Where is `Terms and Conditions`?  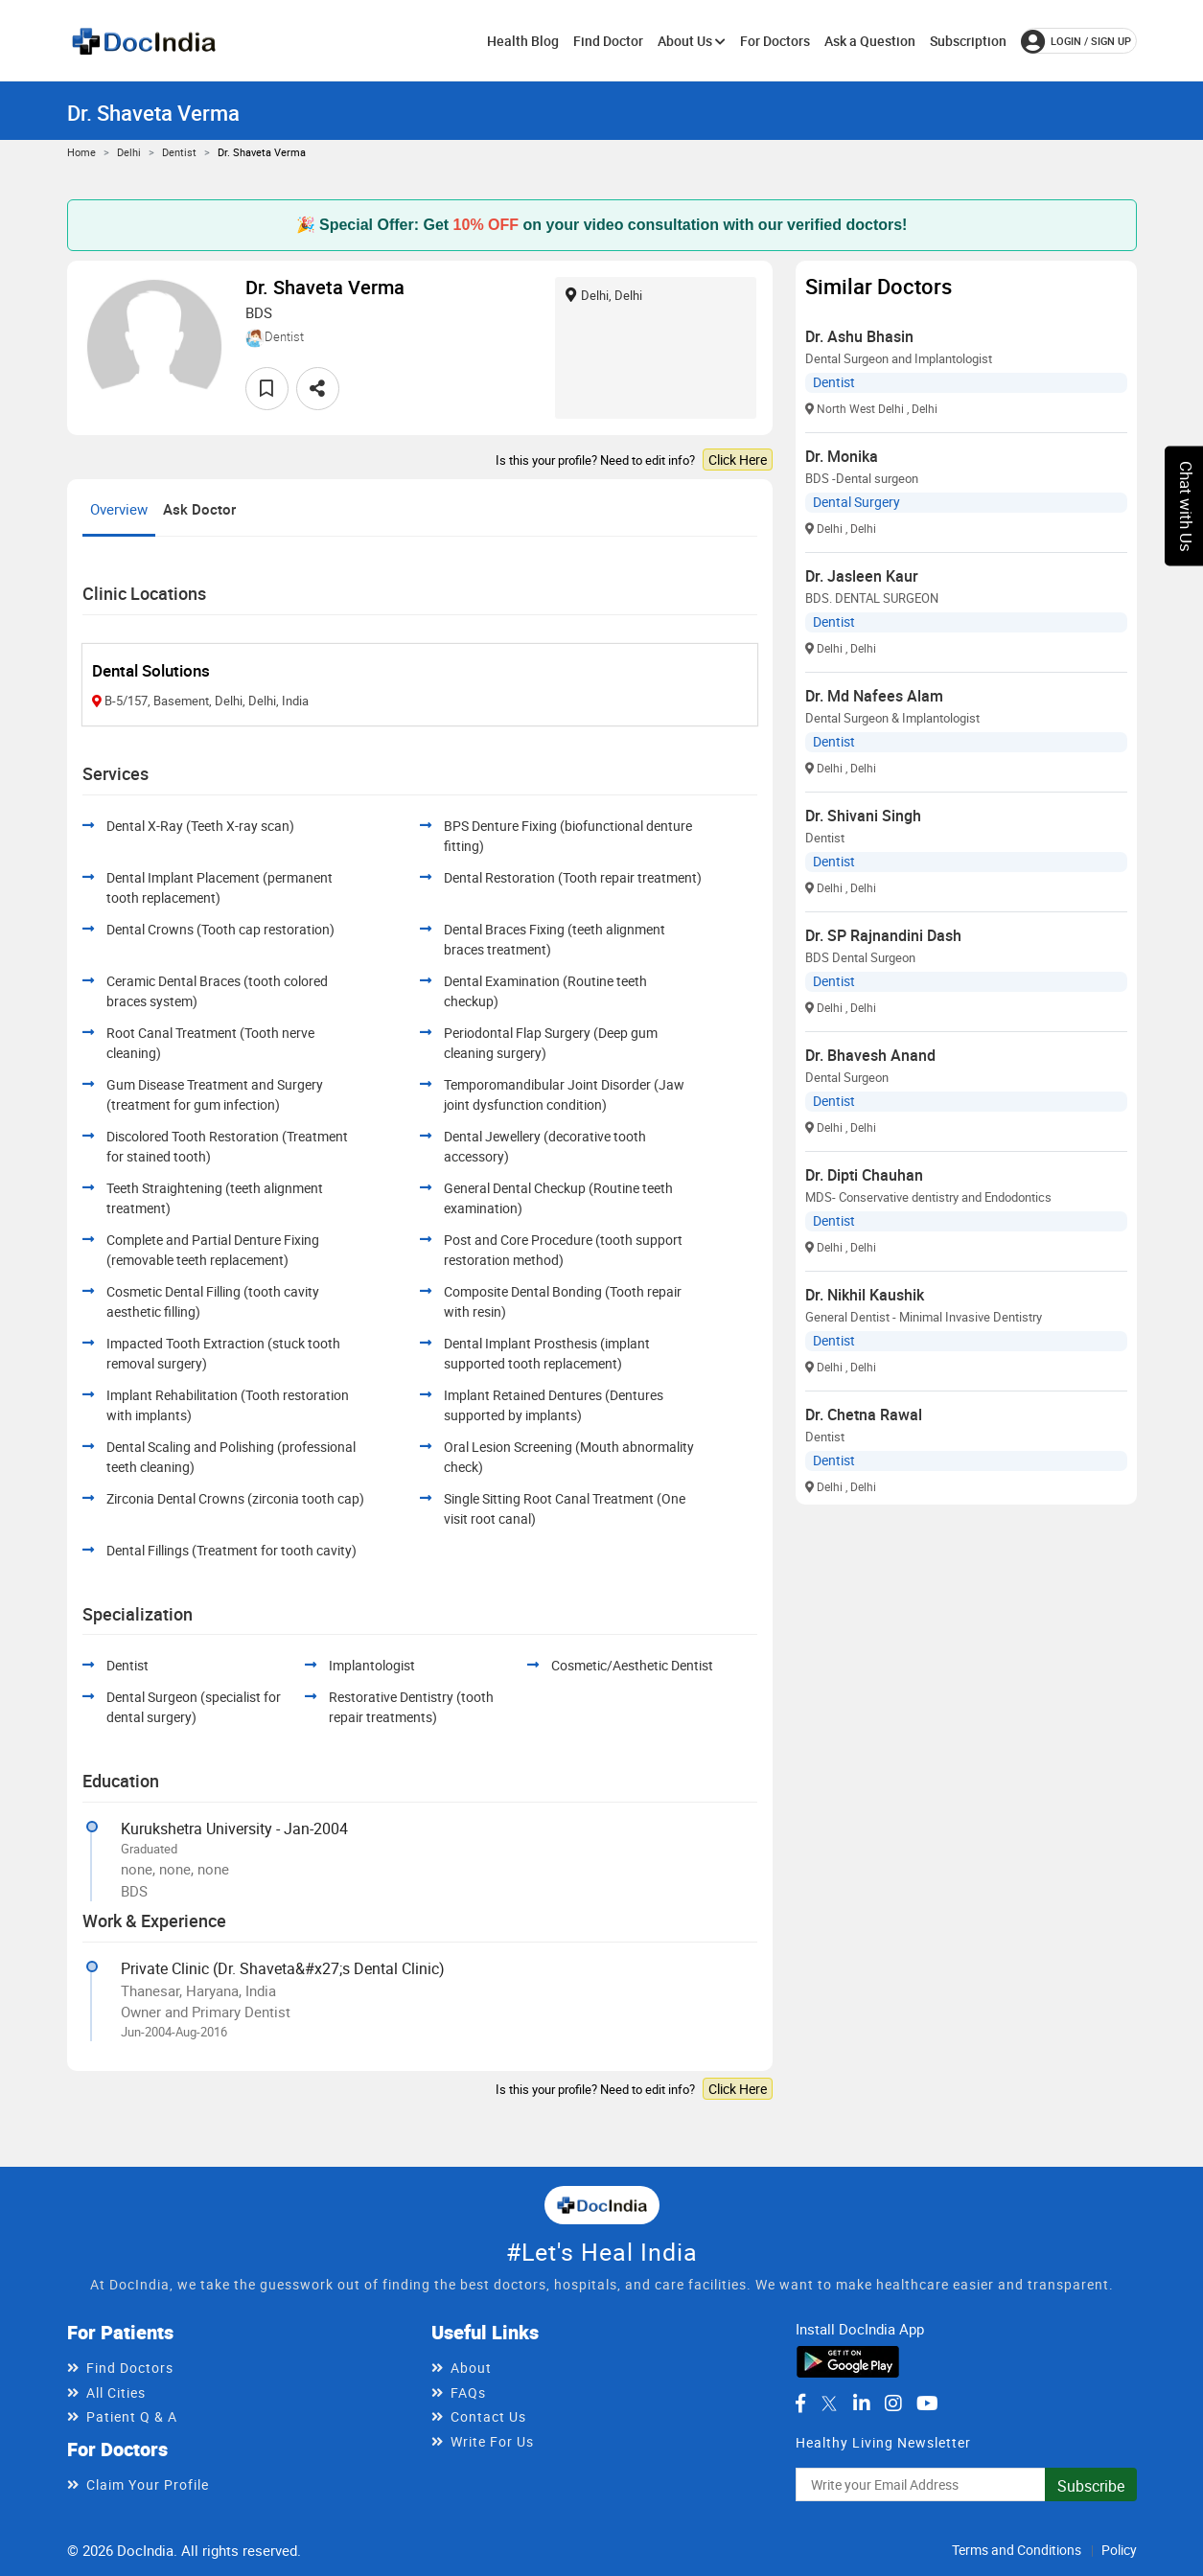
Terms and Conditions is located at coordinates (1016, 2550).